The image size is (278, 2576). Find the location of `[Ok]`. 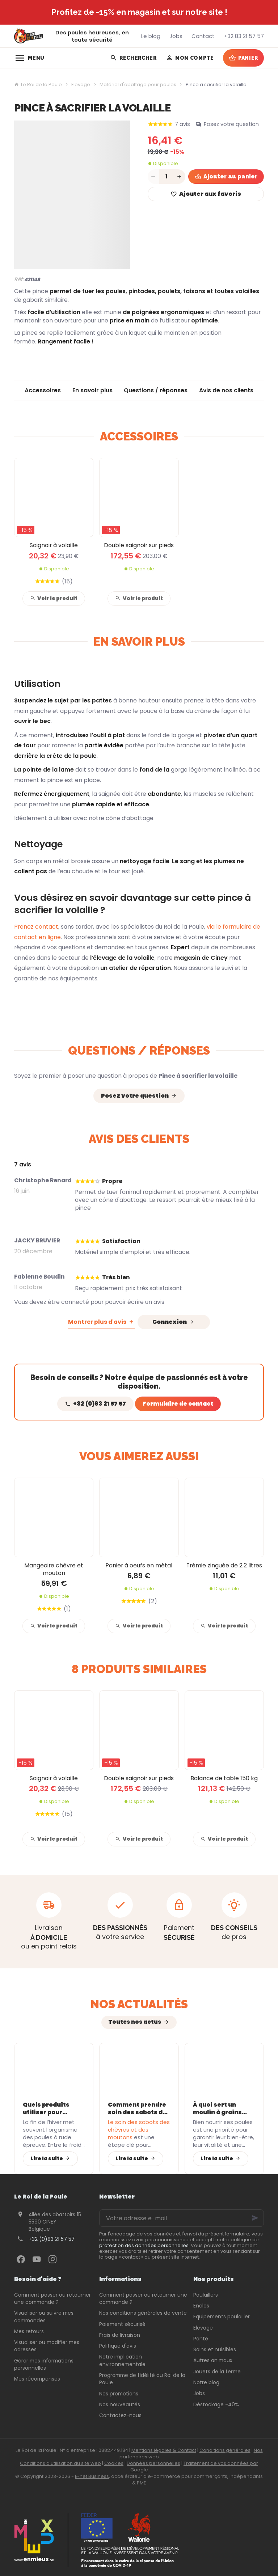

[Ok] is located at coordinates (255, 2218).